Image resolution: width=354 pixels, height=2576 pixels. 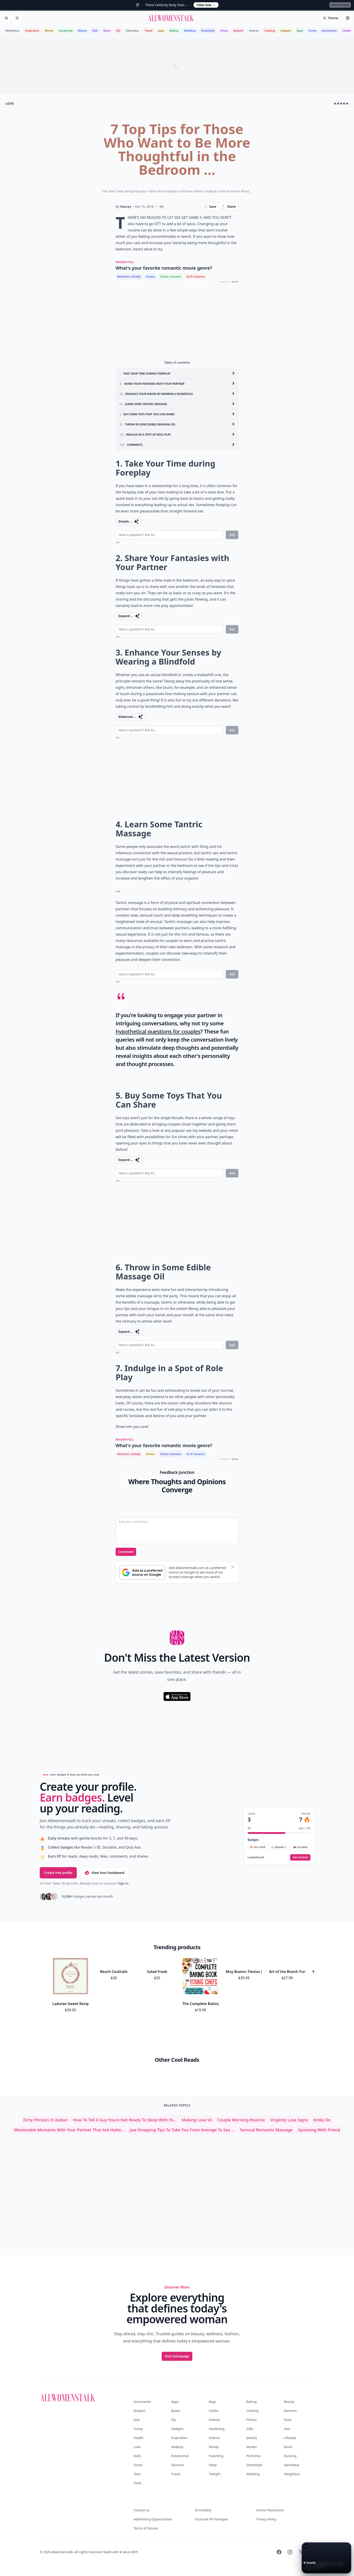 I want to click on Sleep, so click(x=213, y=2465).